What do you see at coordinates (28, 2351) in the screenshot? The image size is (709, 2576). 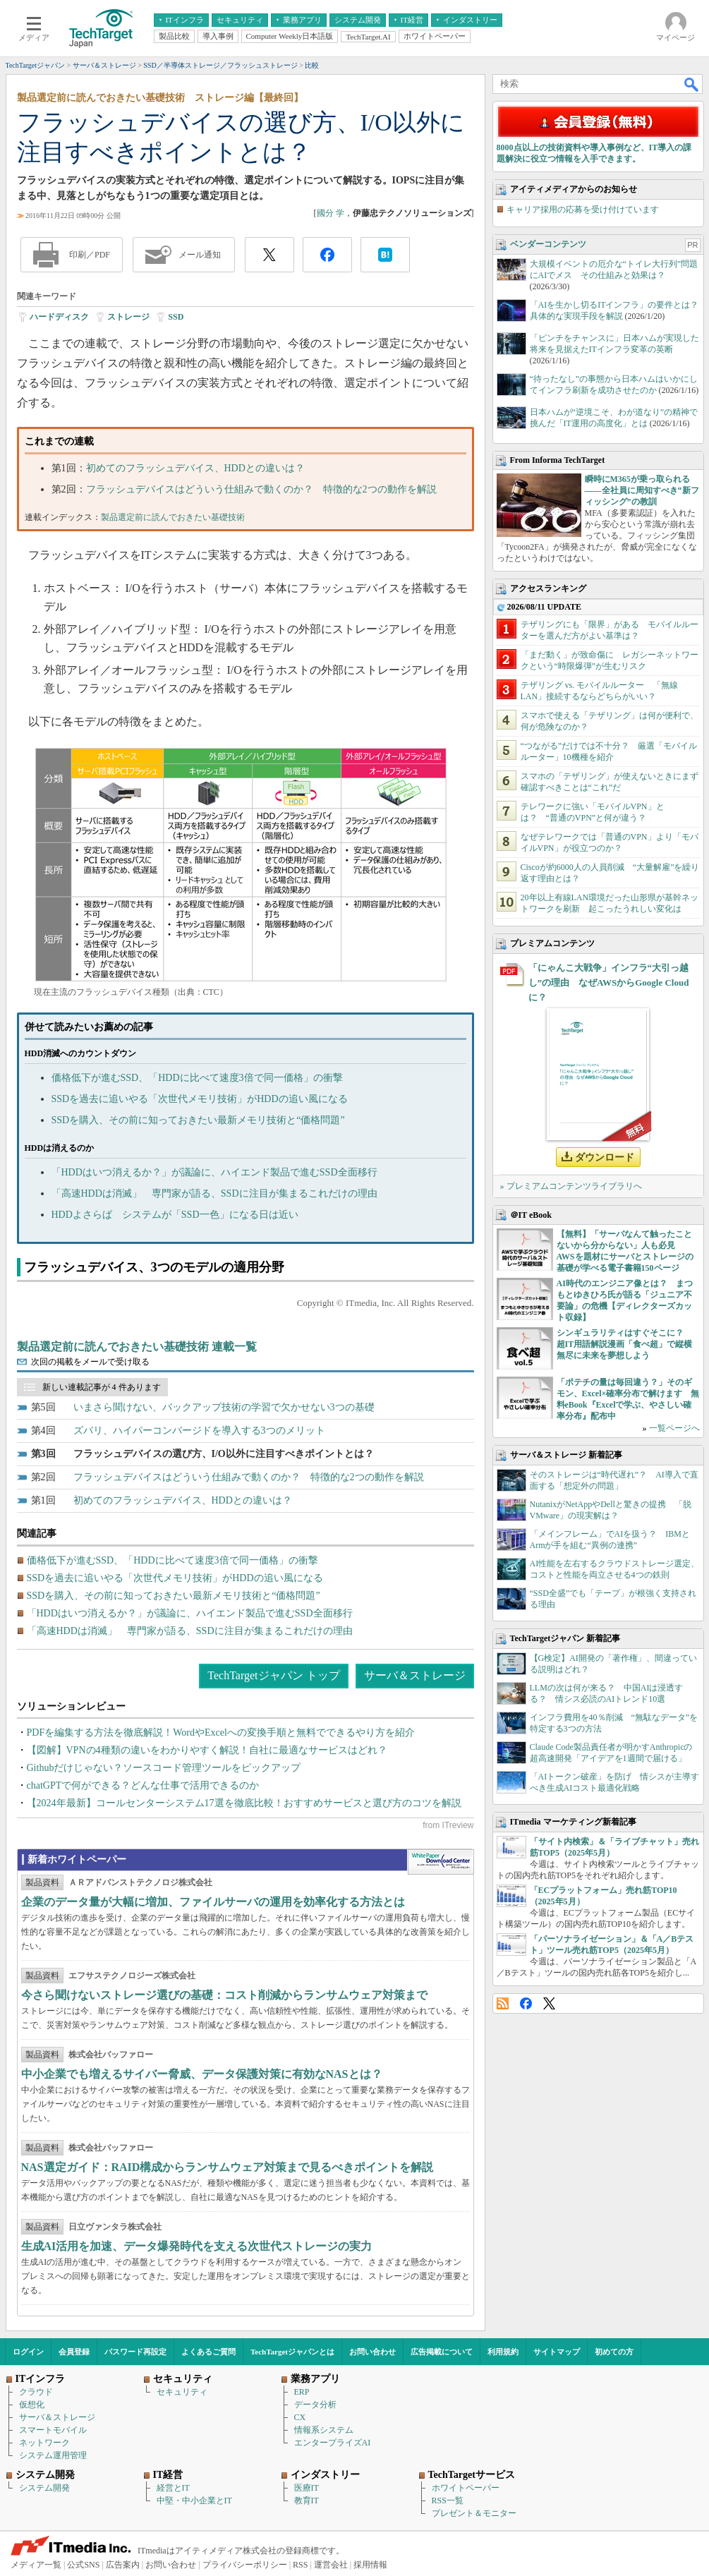 I see `ログイン` at bounding box center [28, 2351].